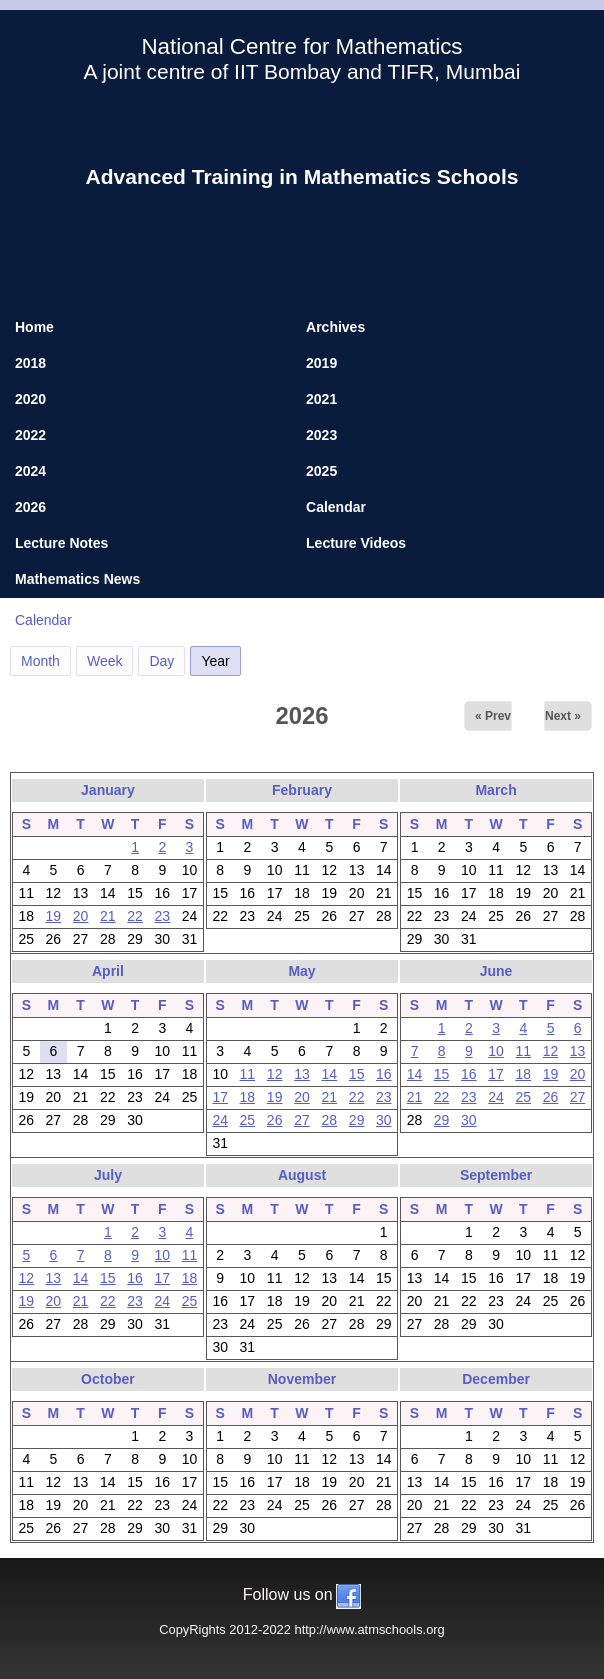 The image size is (604, 1679). What do you see at coordinates (163, 916) in the screenshot?
I see `23` at bounding box center [163, 916].